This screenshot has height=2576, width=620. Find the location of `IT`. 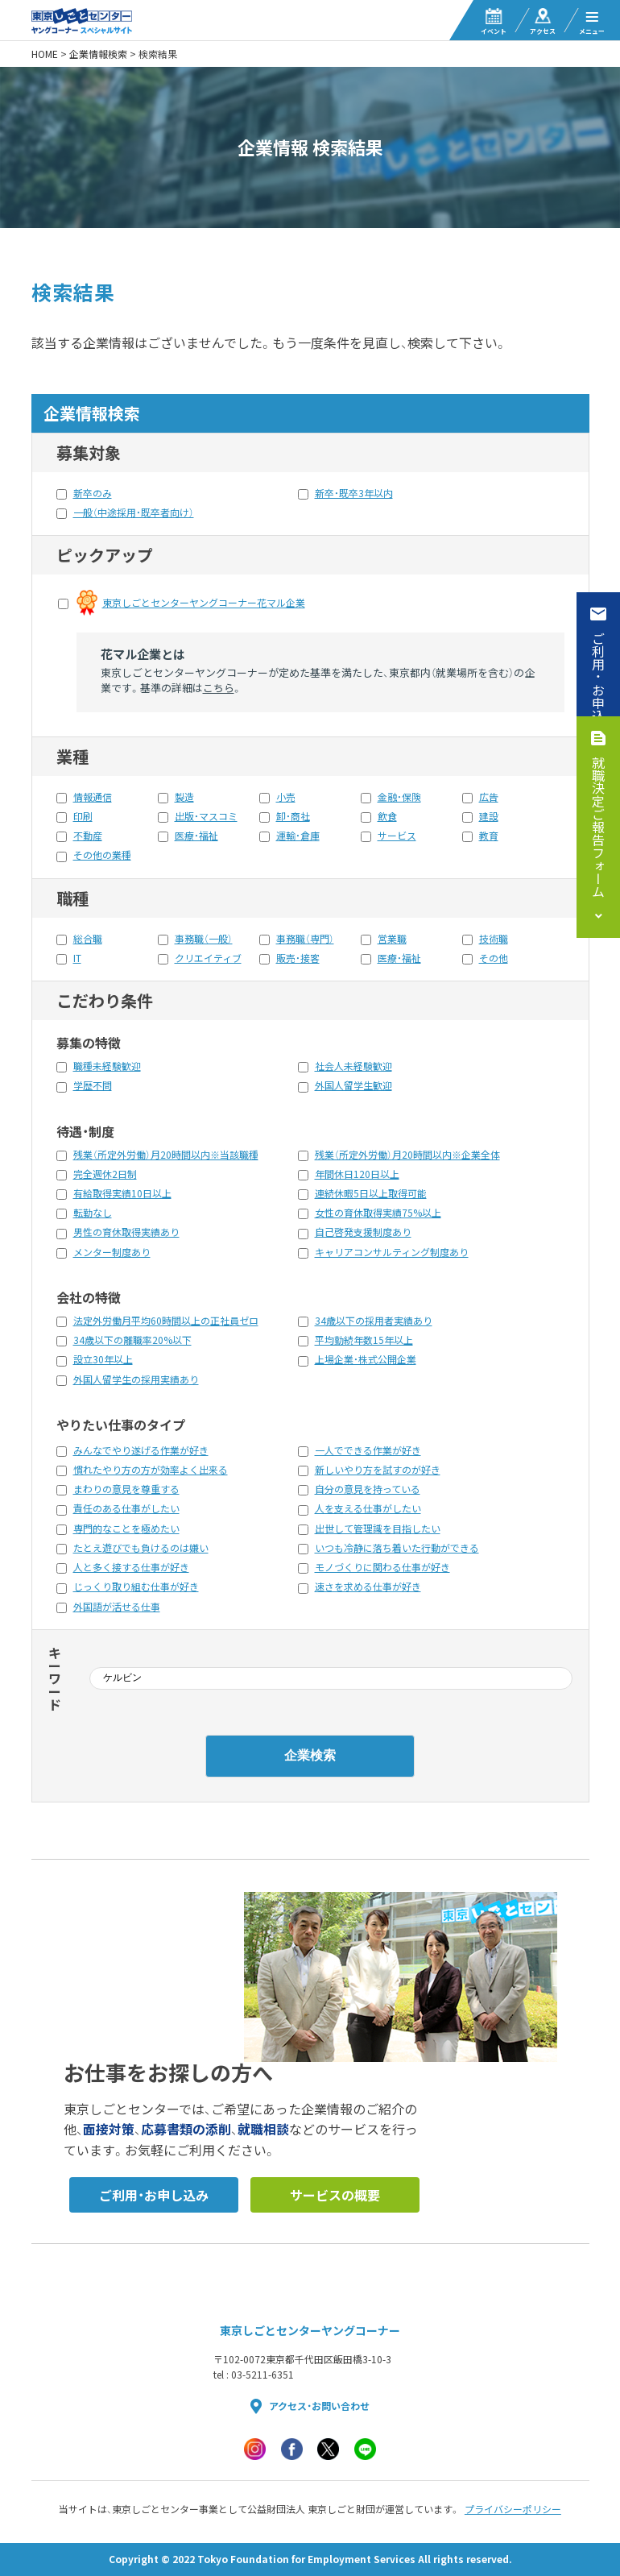

IT is located at coordinates (77, 958).